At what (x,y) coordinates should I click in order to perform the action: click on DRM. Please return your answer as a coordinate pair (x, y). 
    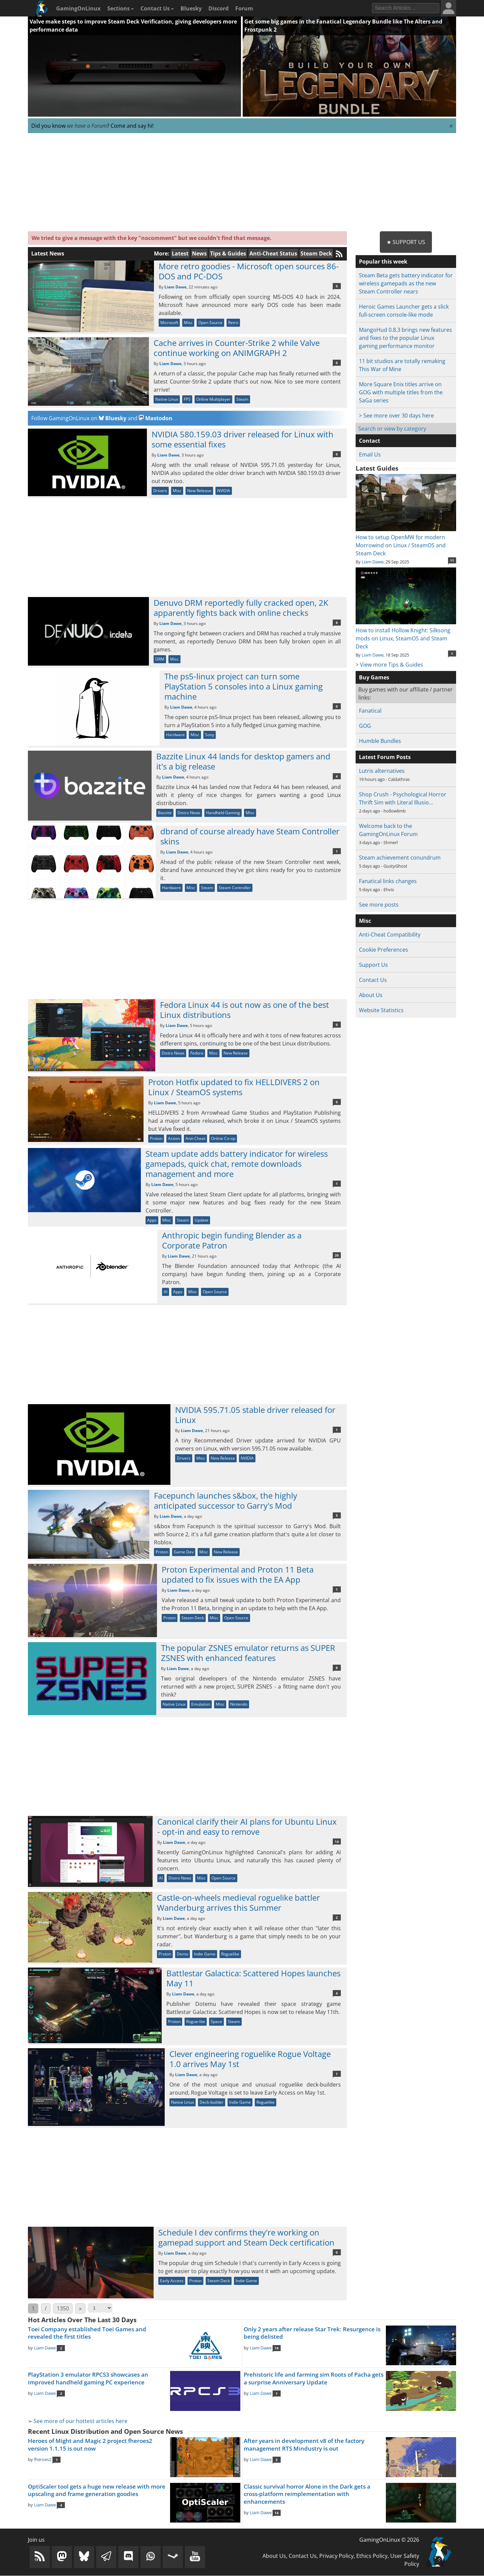
    Looking at the image, I should click on (159, 659).